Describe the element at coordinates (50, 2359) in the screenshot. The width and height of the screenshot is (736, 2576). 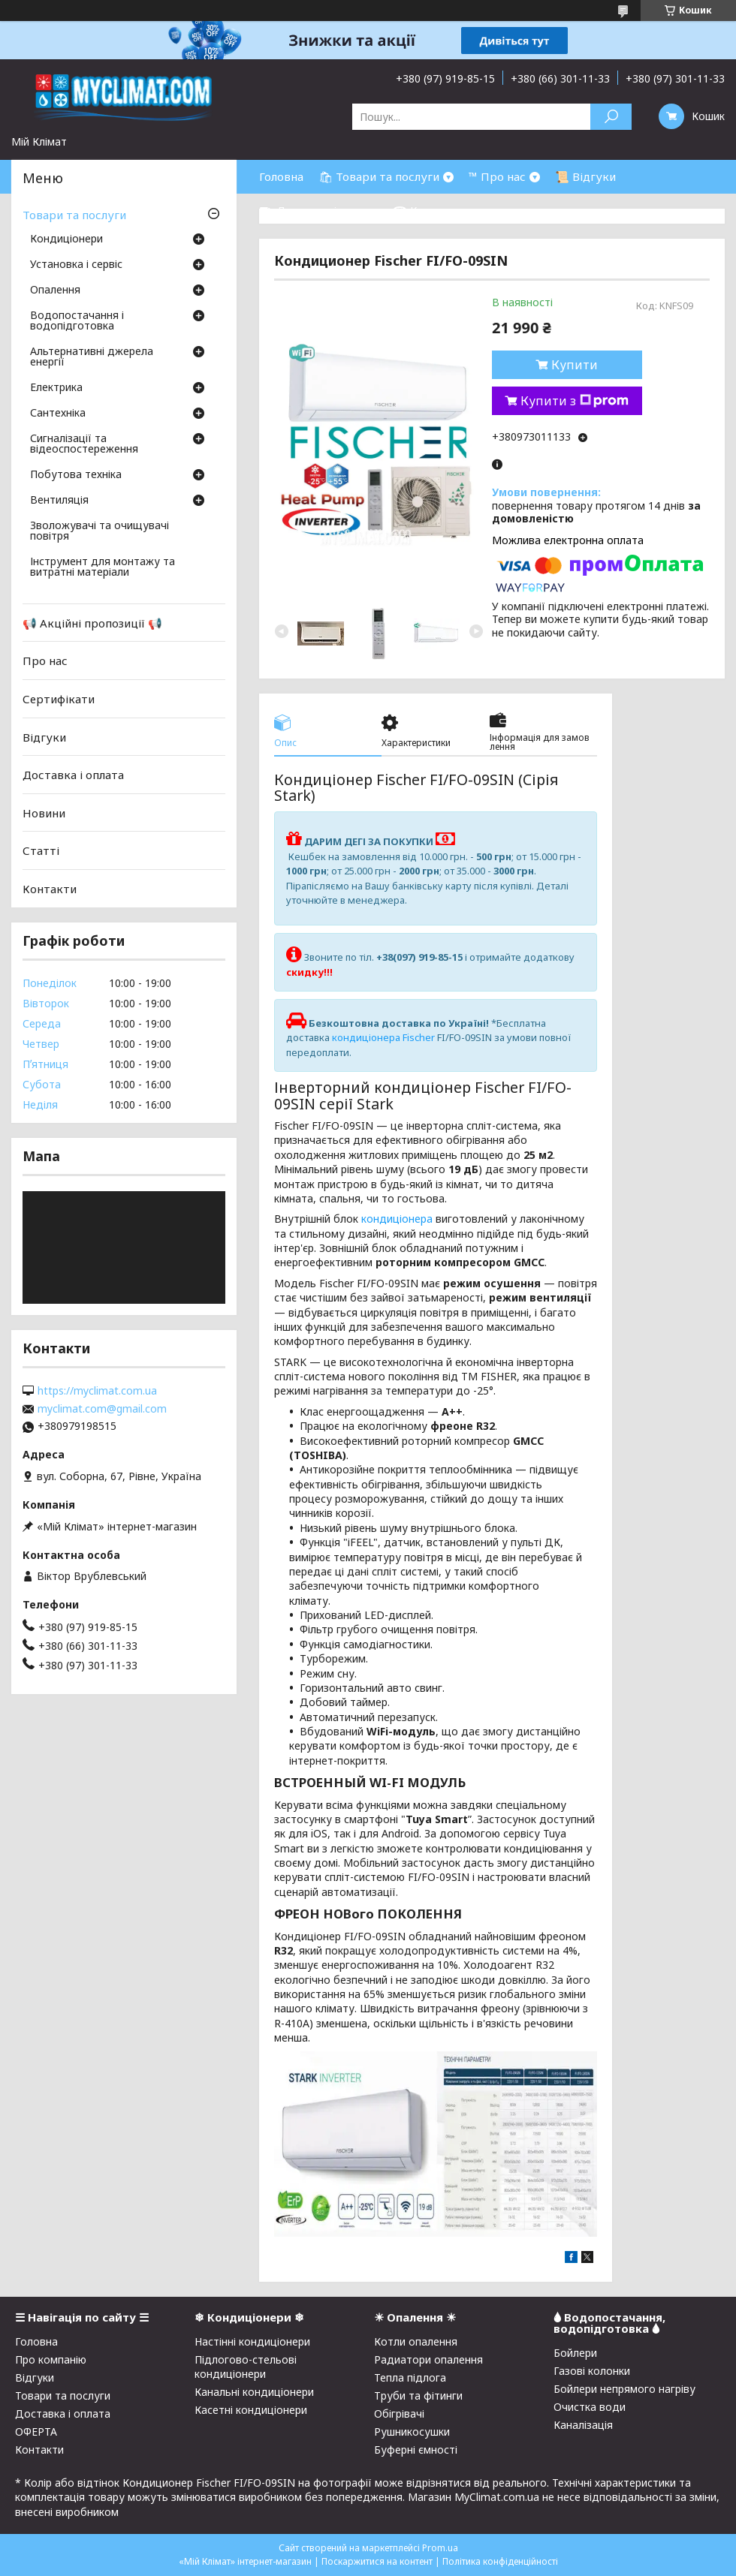
I see `Про компанію` at that location.